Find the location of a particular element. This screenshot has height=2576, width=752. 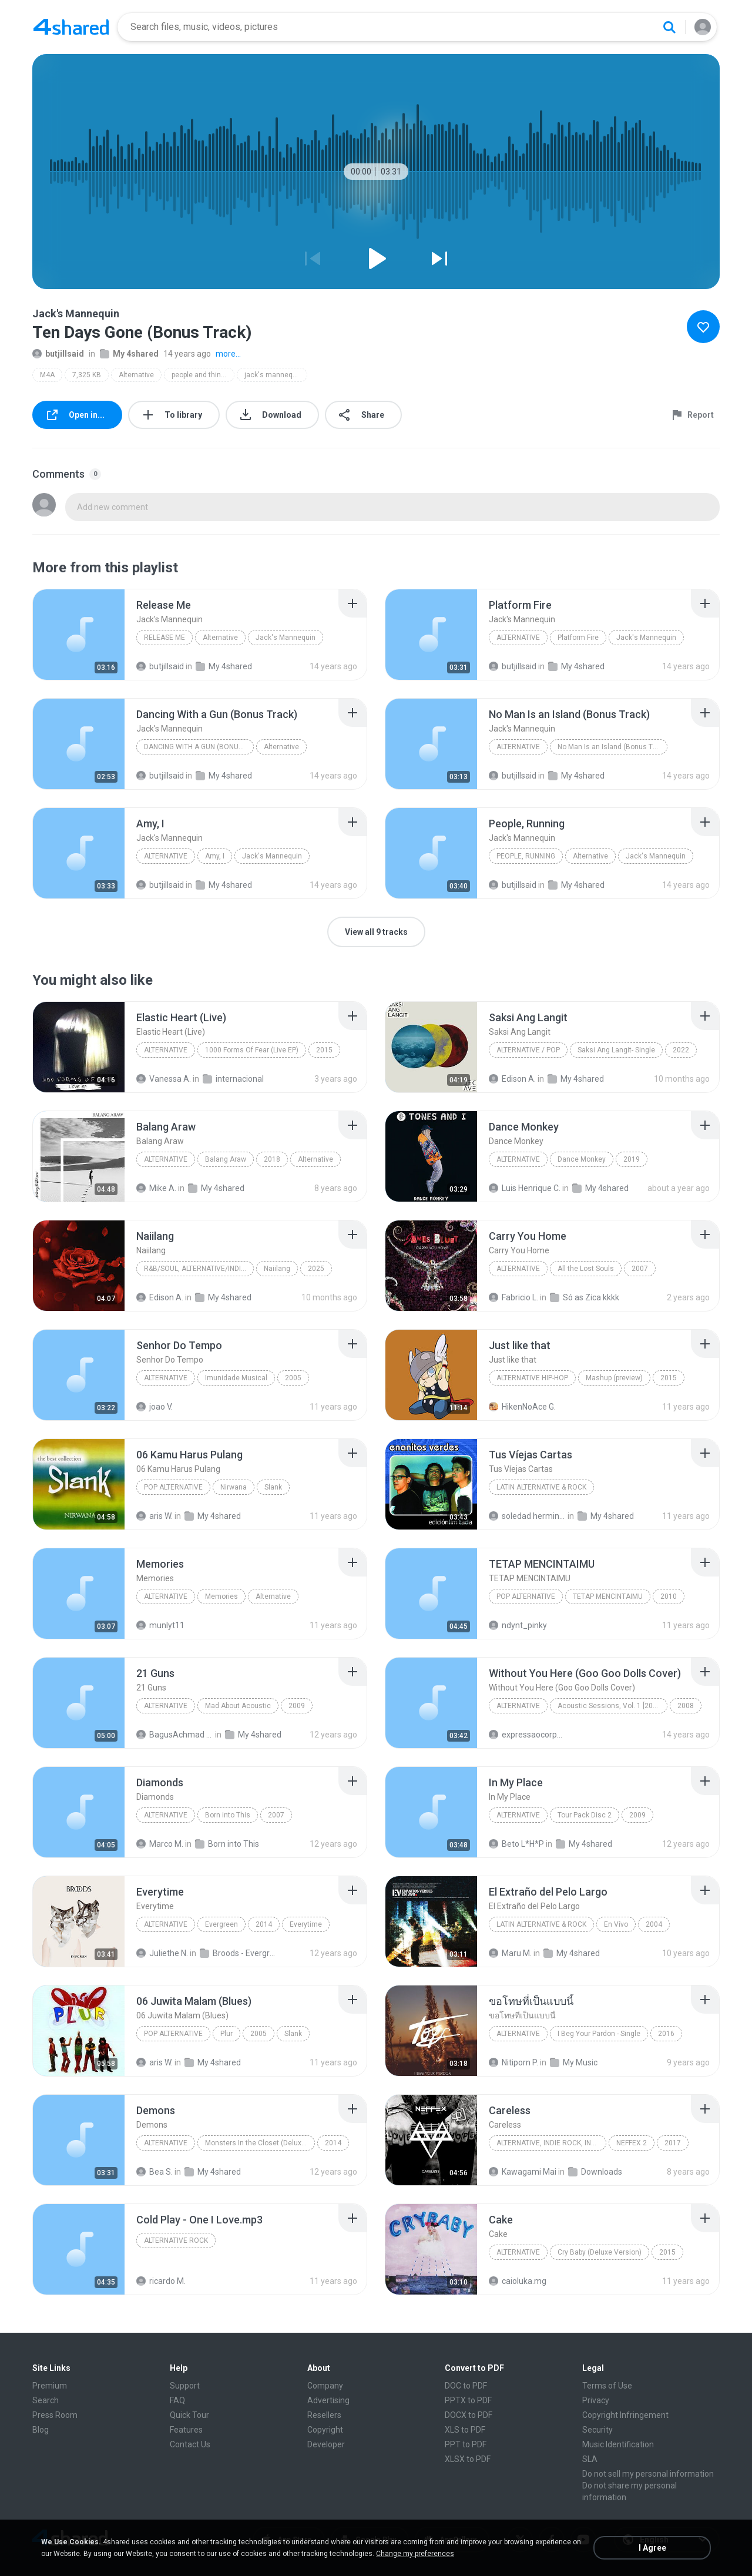

2004 is located at coordinates (654, 1924).